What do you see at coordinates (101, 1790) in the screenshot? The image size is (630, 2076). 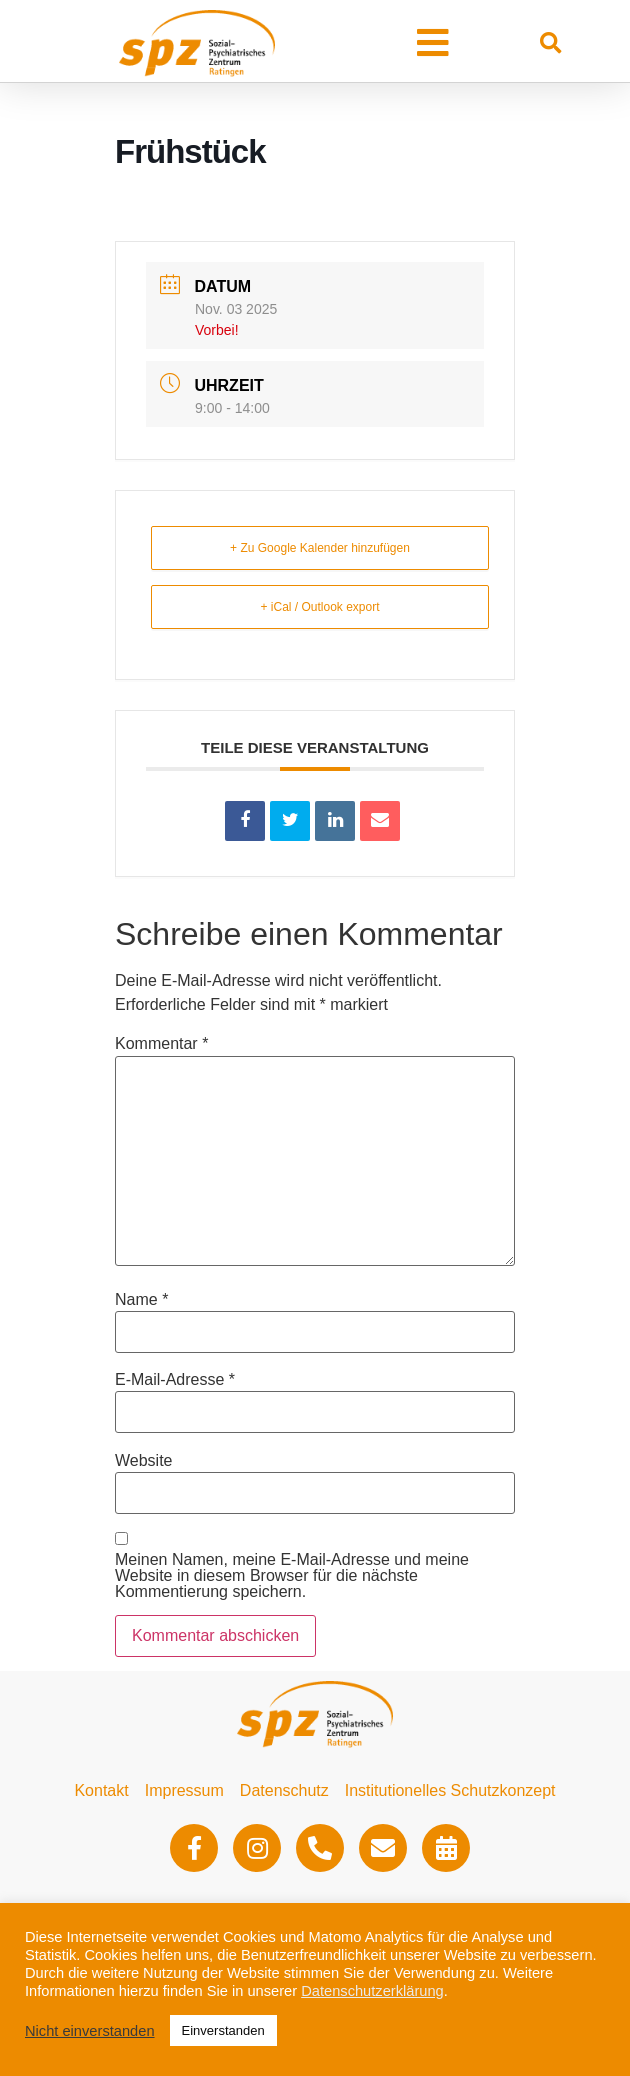 I see `Kontakt` at bounding box center [101, 1790].